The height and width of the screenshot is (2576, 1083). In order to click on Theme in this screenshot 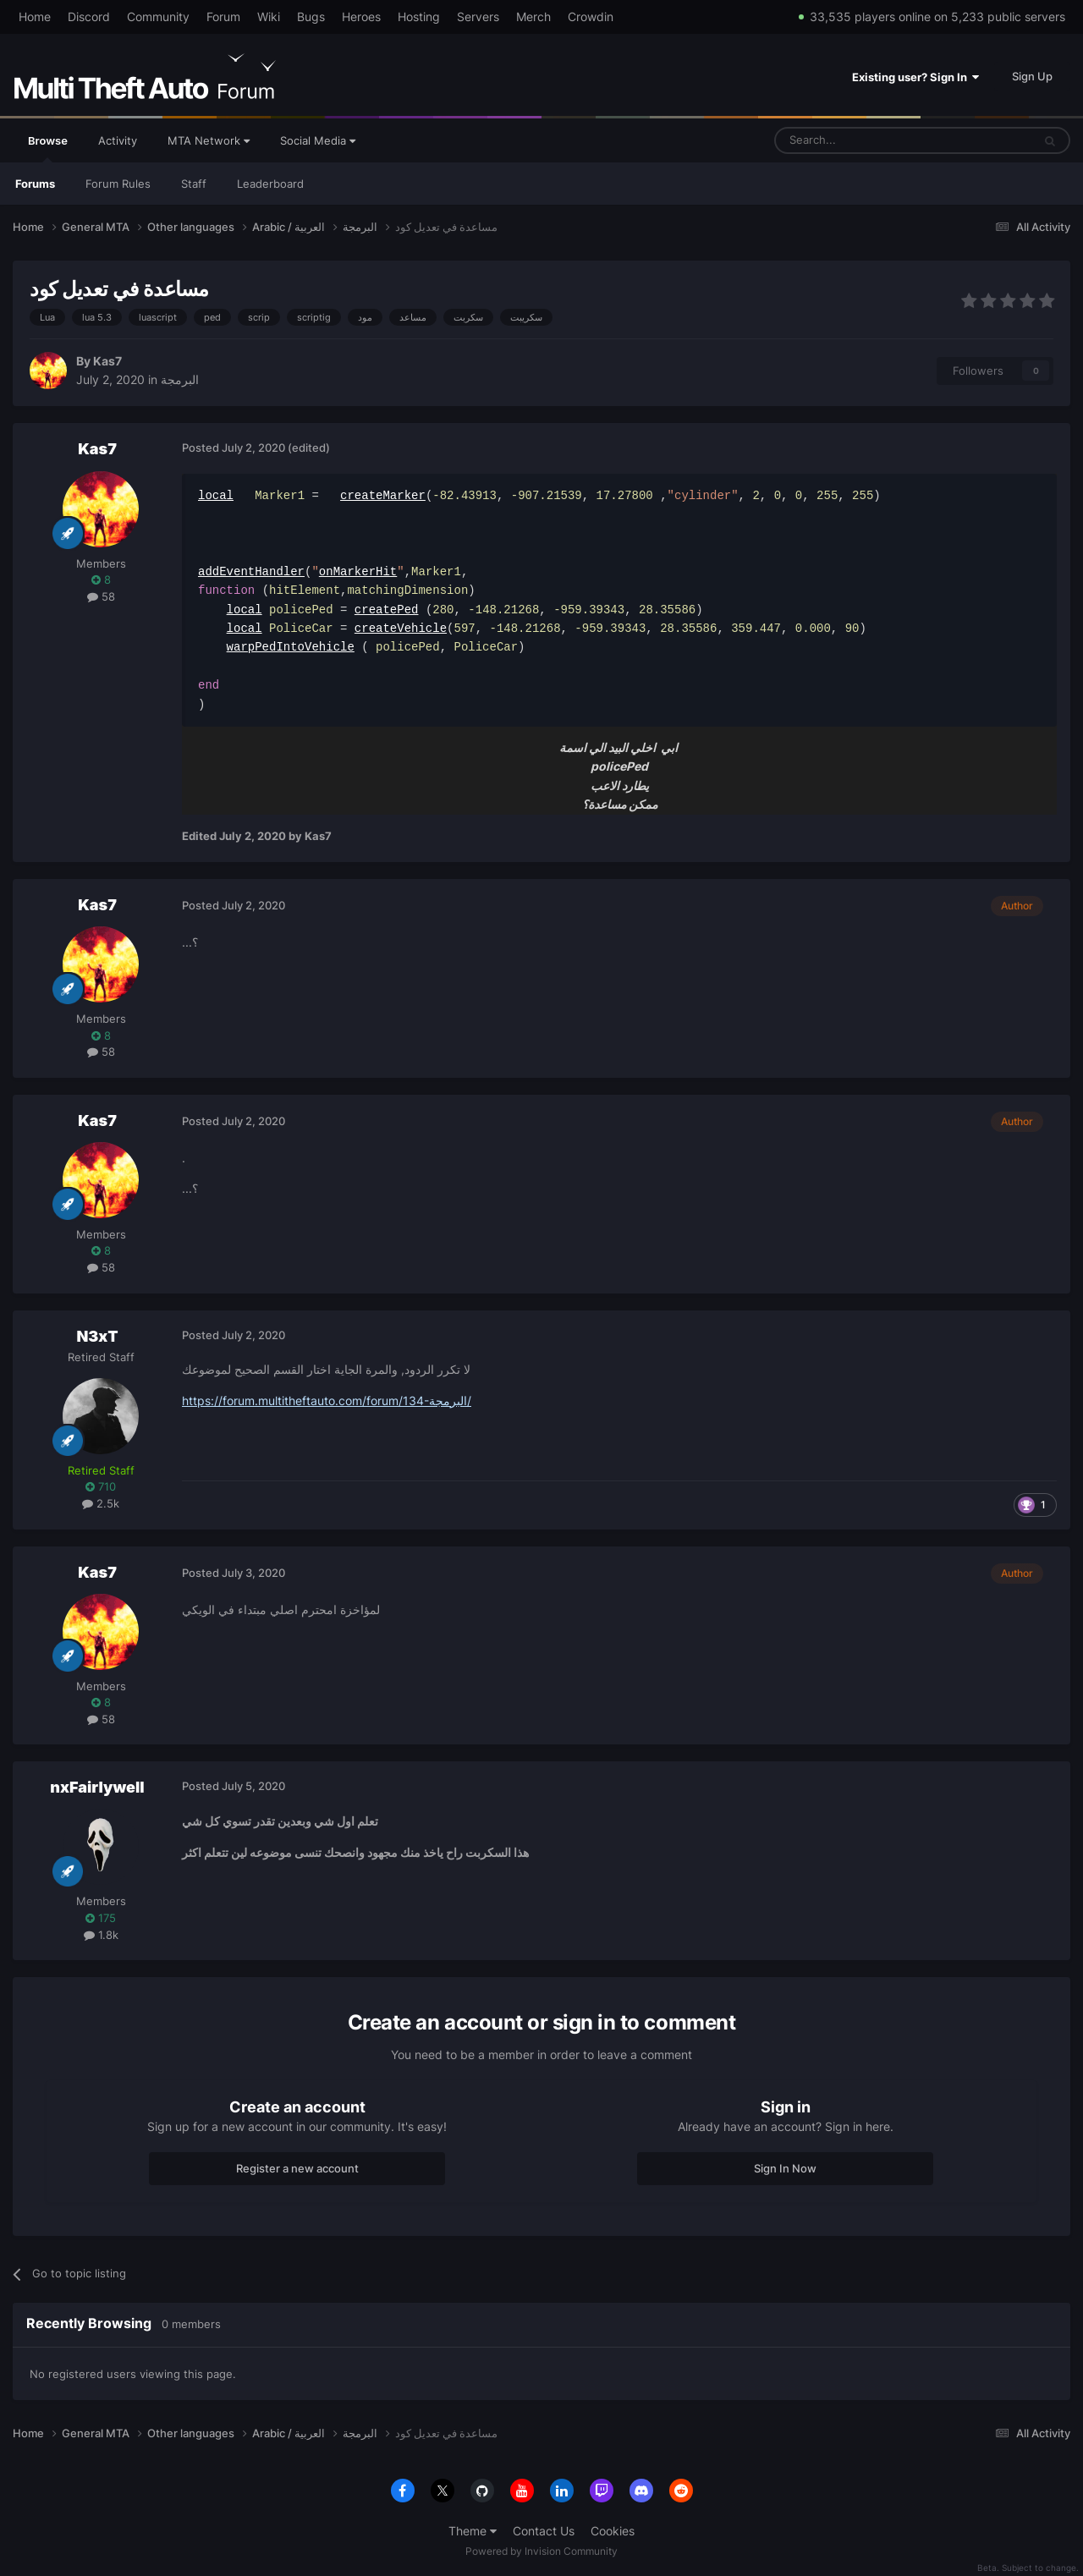, I will do `click(472, 2531)`.